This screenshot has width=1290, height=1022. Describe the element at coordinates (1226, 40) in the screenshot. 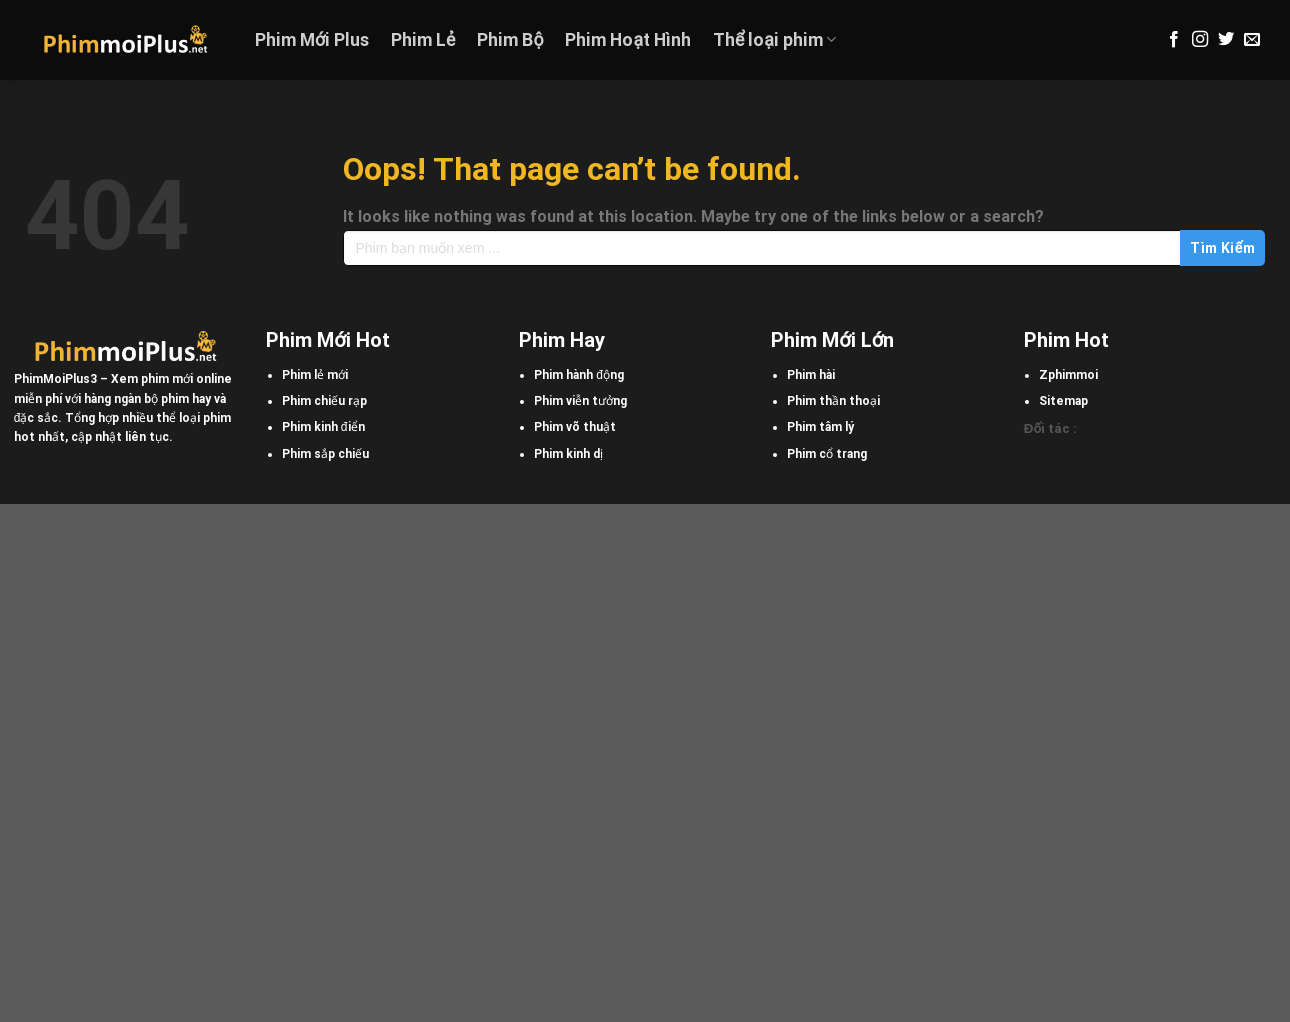

I see `[Follow on Twitter]` at that location.